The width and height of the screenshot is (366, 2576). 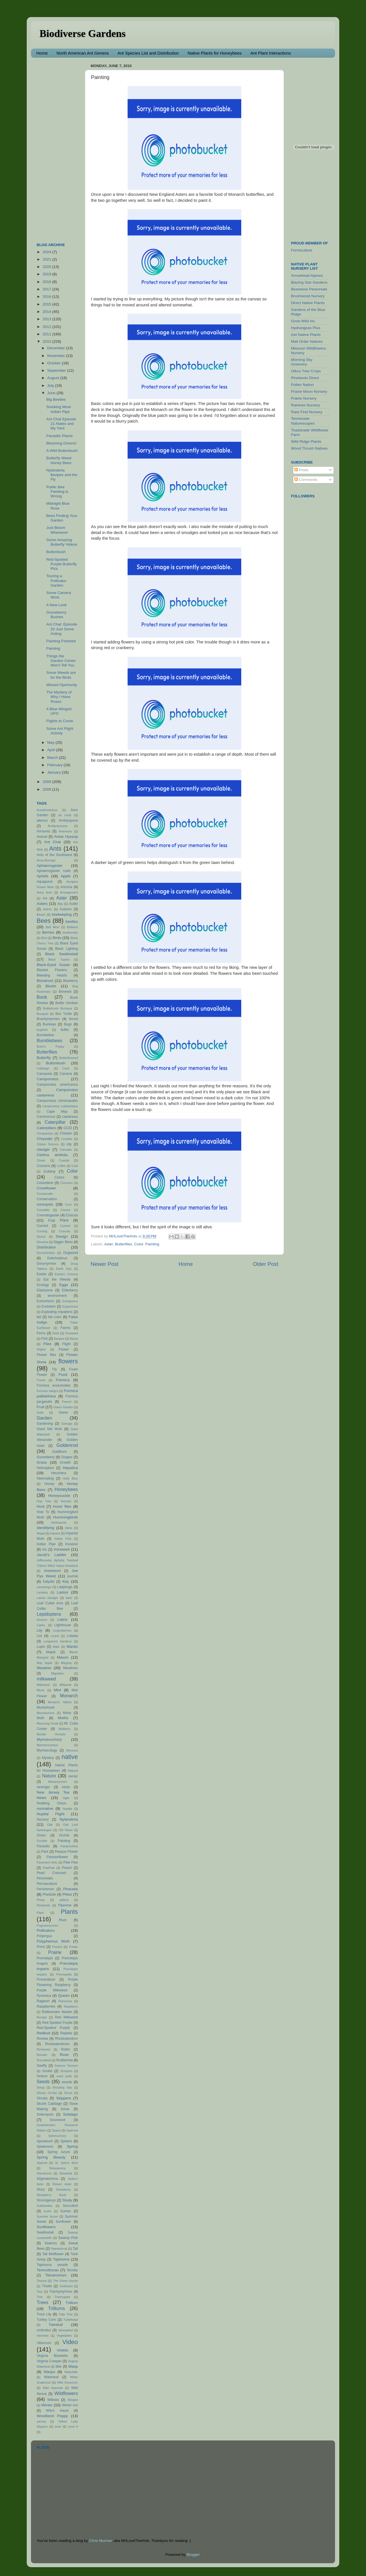 What do you see at coordinates (68, 1819) in the screenshot?
I see `Nylanderia` at bounding box center [68, 1819].